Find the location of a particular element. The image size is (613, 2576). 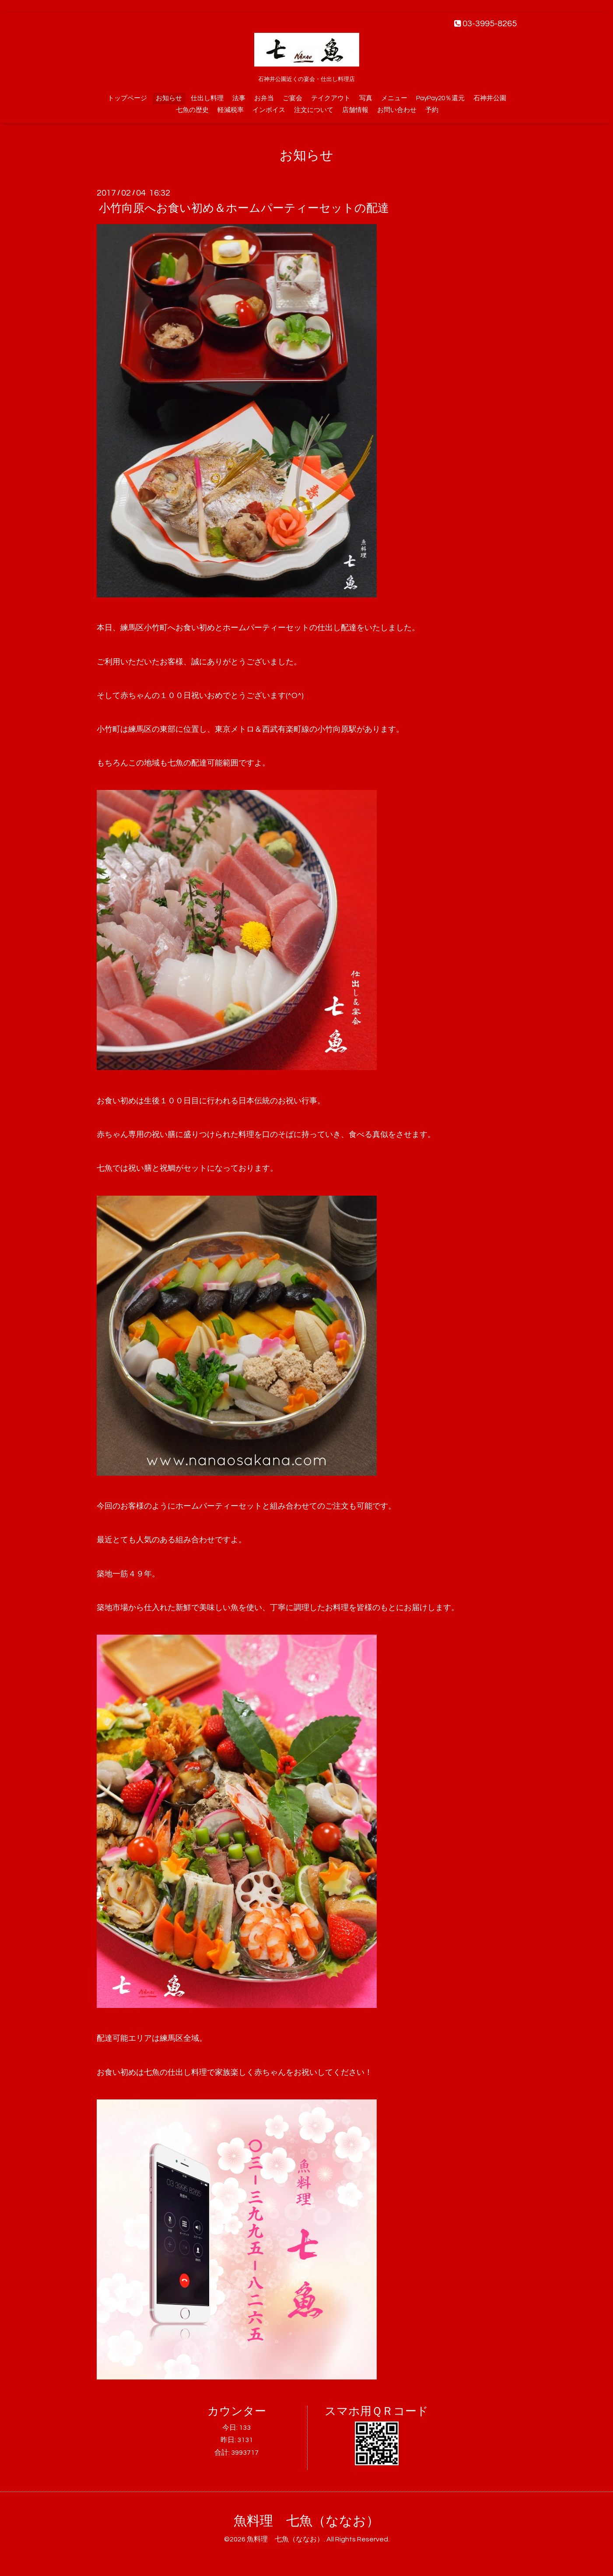

七魚の歴史 is located at coordinates (192, 110).